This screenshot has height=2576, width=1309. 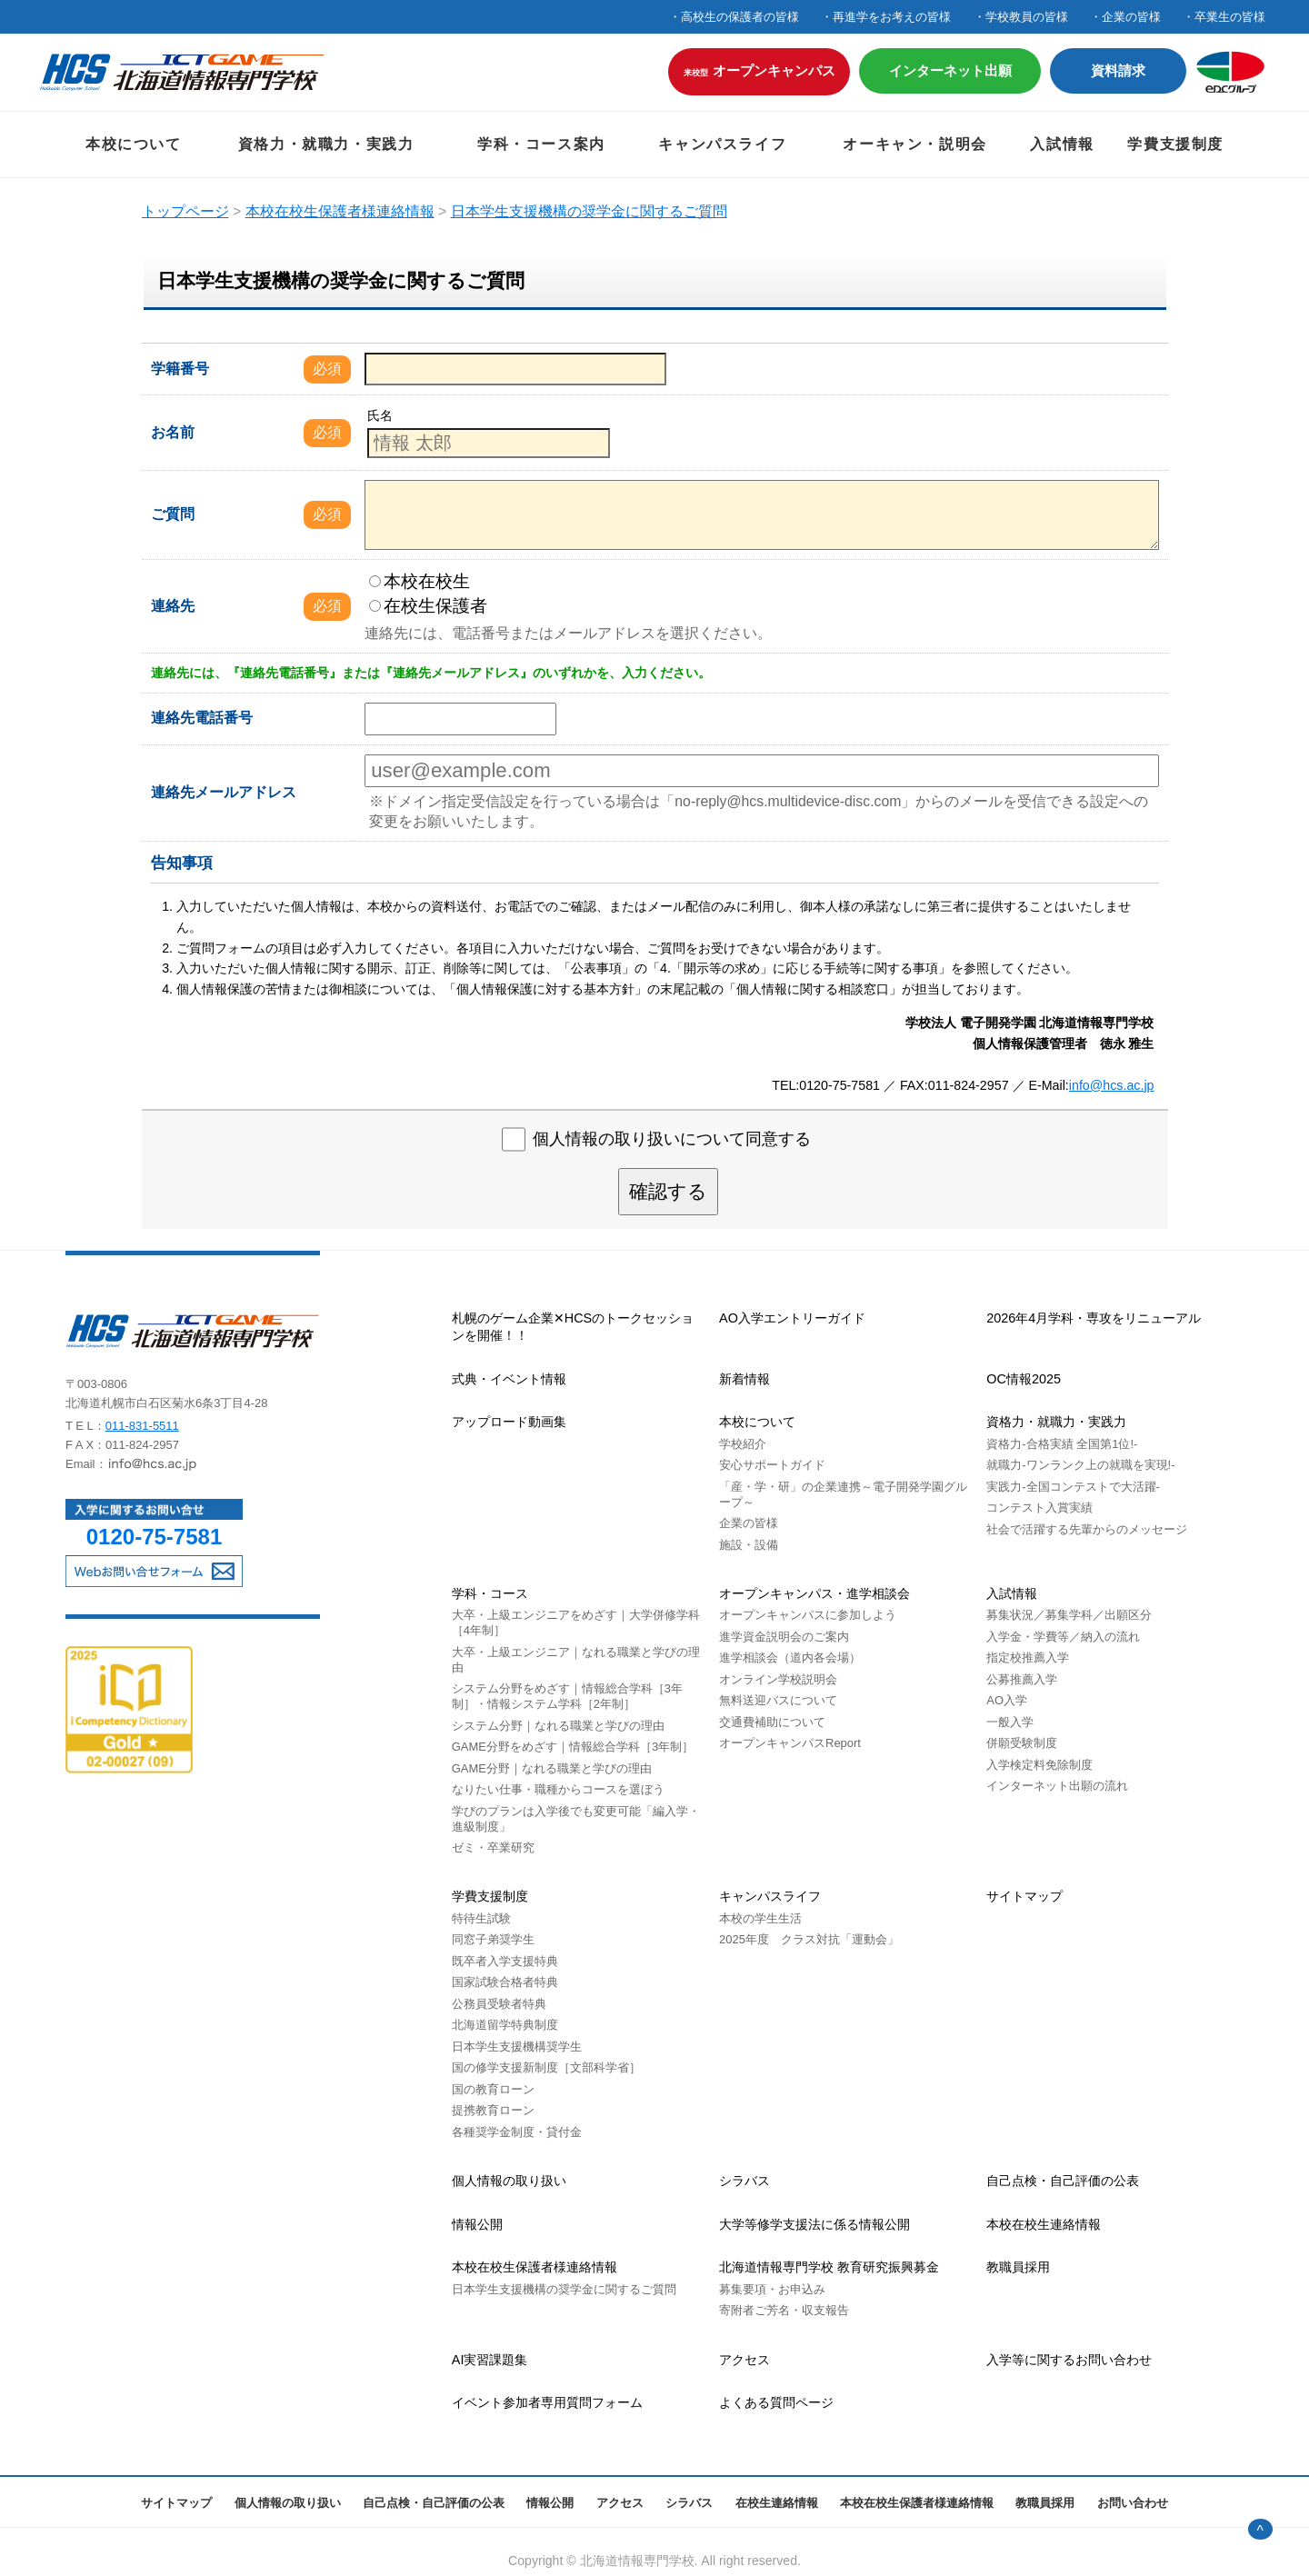 What do you see at coordinates (1111, 1085) in the screenshot?
I see `info@hcs.ac.jp` at bounding box center [1111, 1085].